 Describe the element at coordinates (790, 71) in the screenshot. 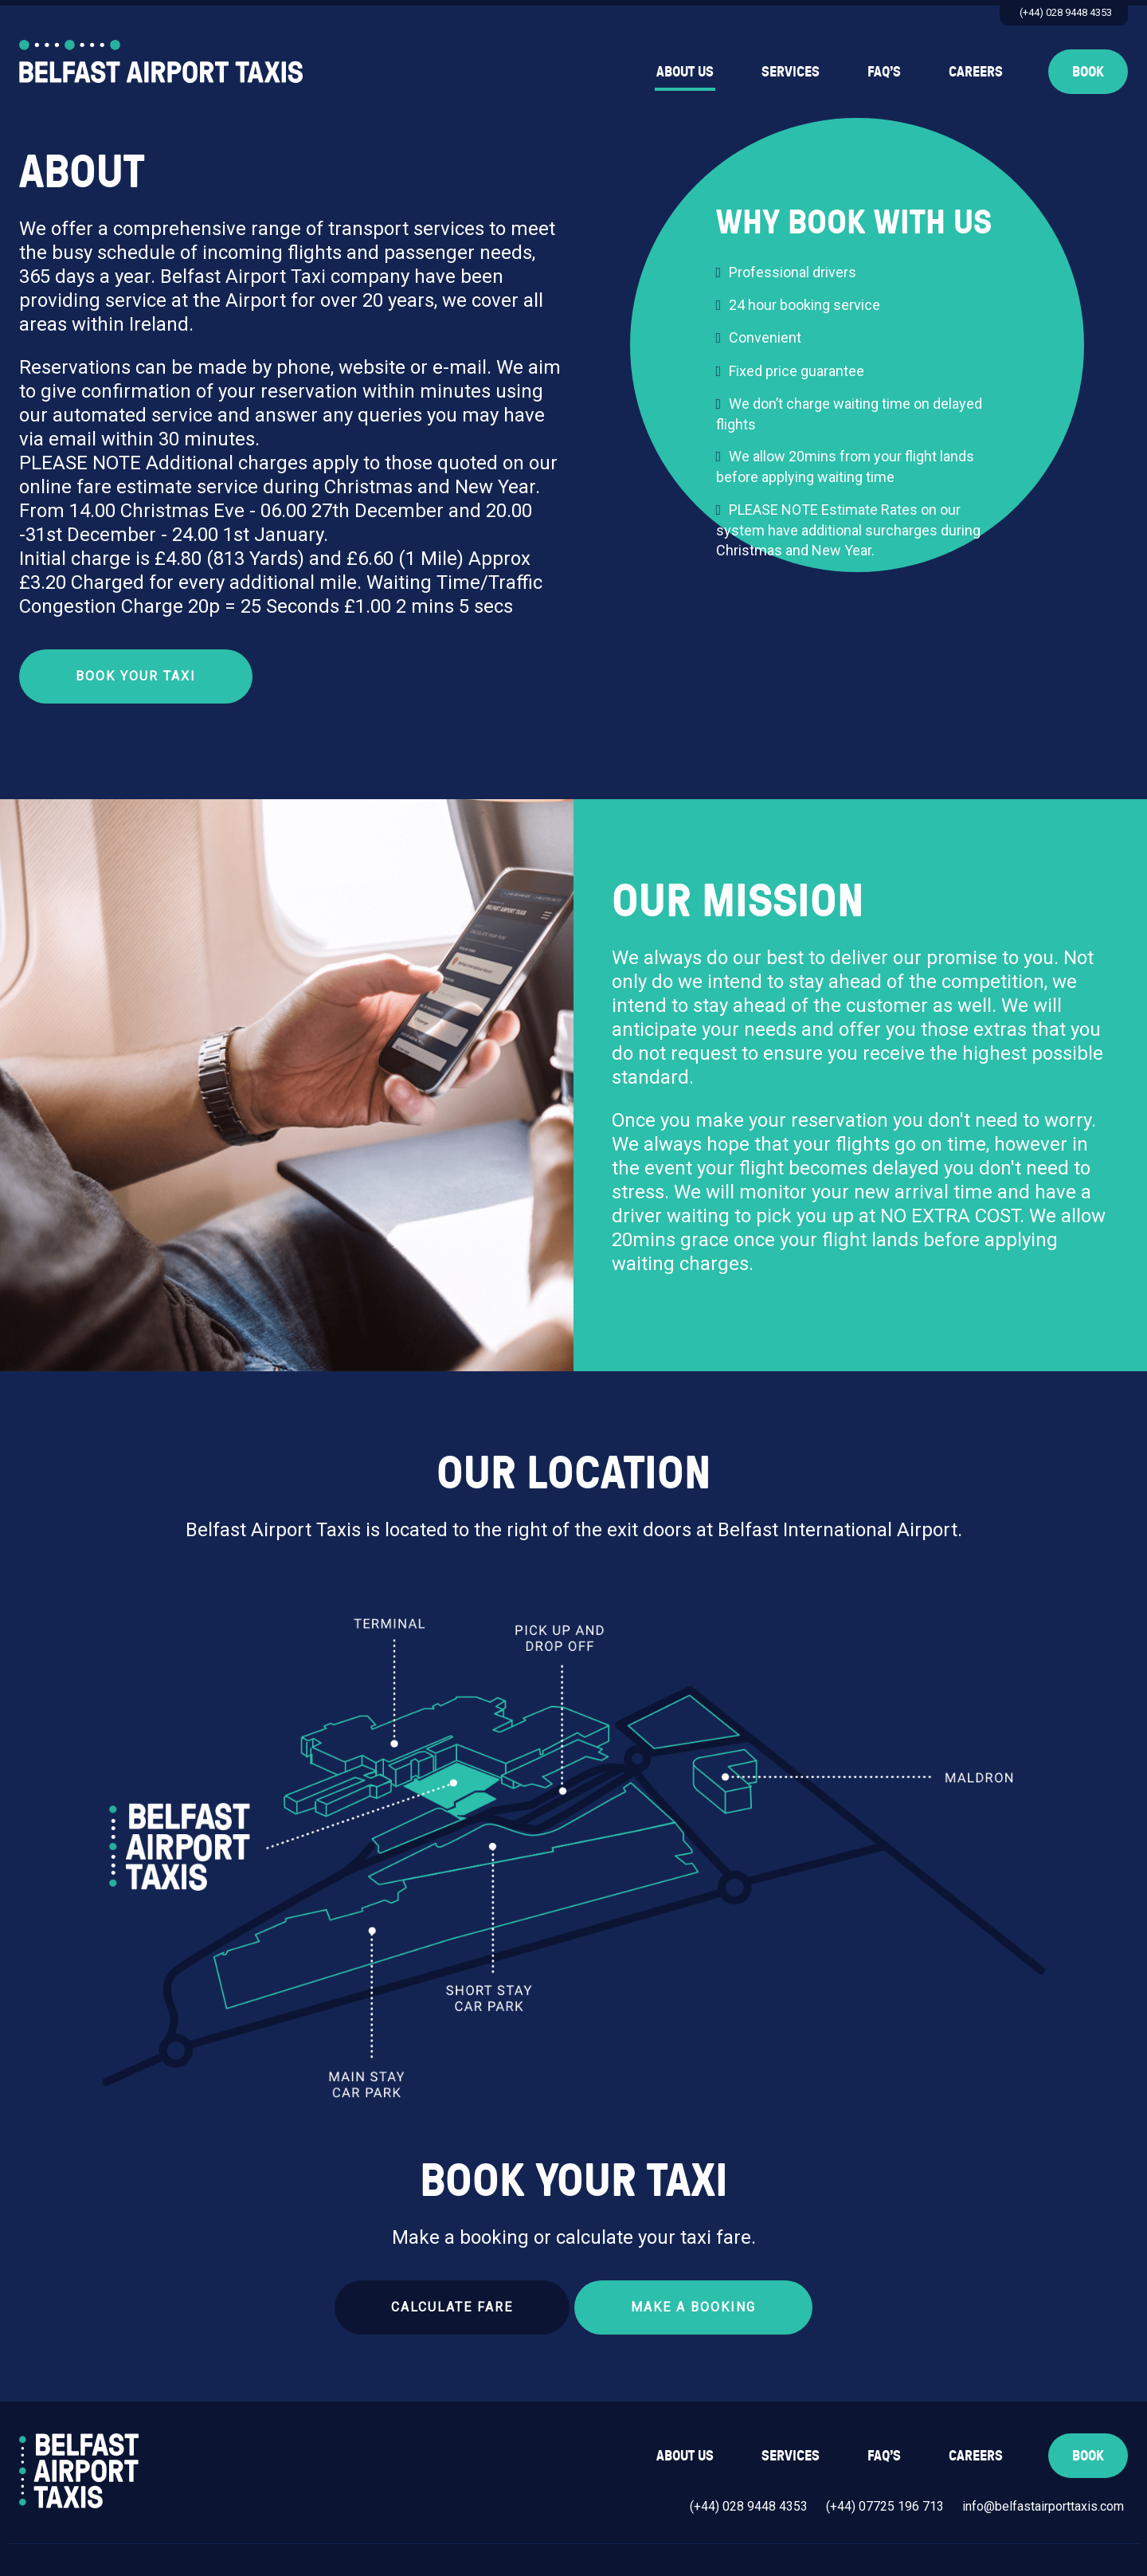

I see `Services` at that location.